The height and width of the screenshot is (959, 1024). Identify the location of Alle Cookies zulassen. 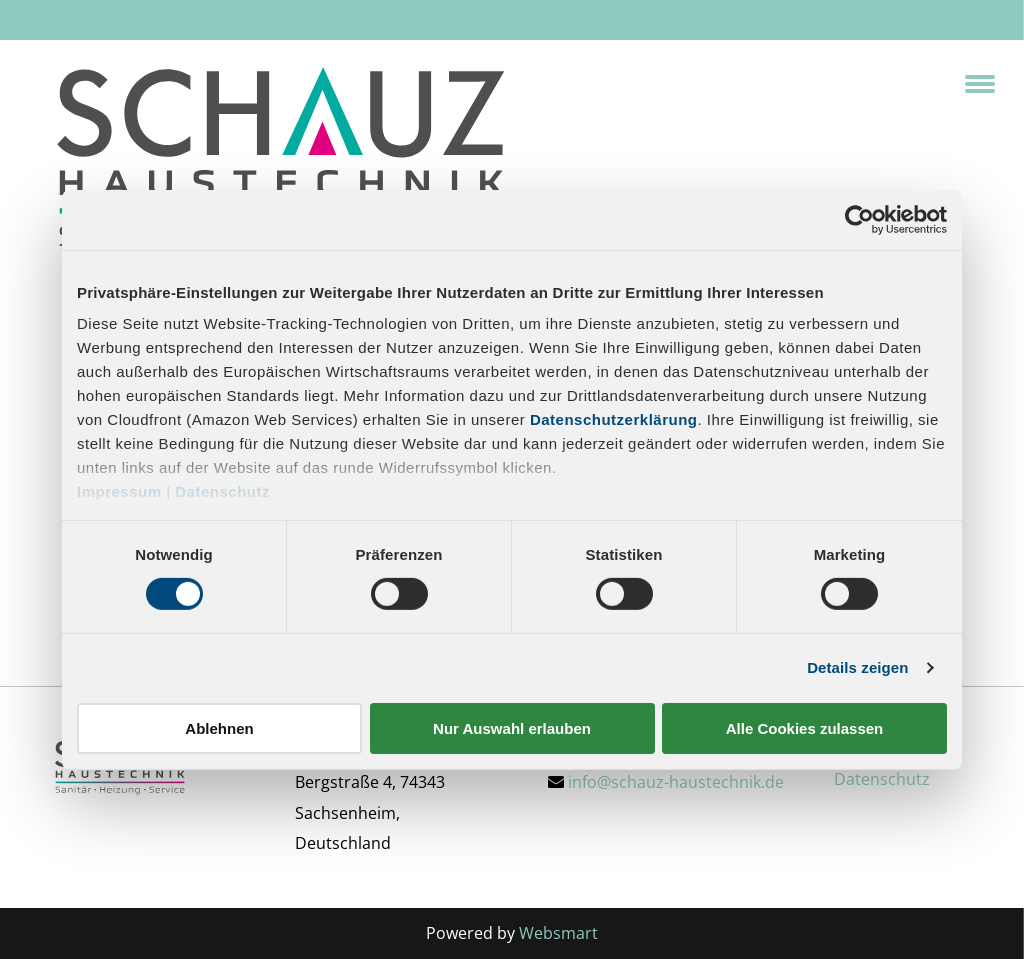
(805, 728).